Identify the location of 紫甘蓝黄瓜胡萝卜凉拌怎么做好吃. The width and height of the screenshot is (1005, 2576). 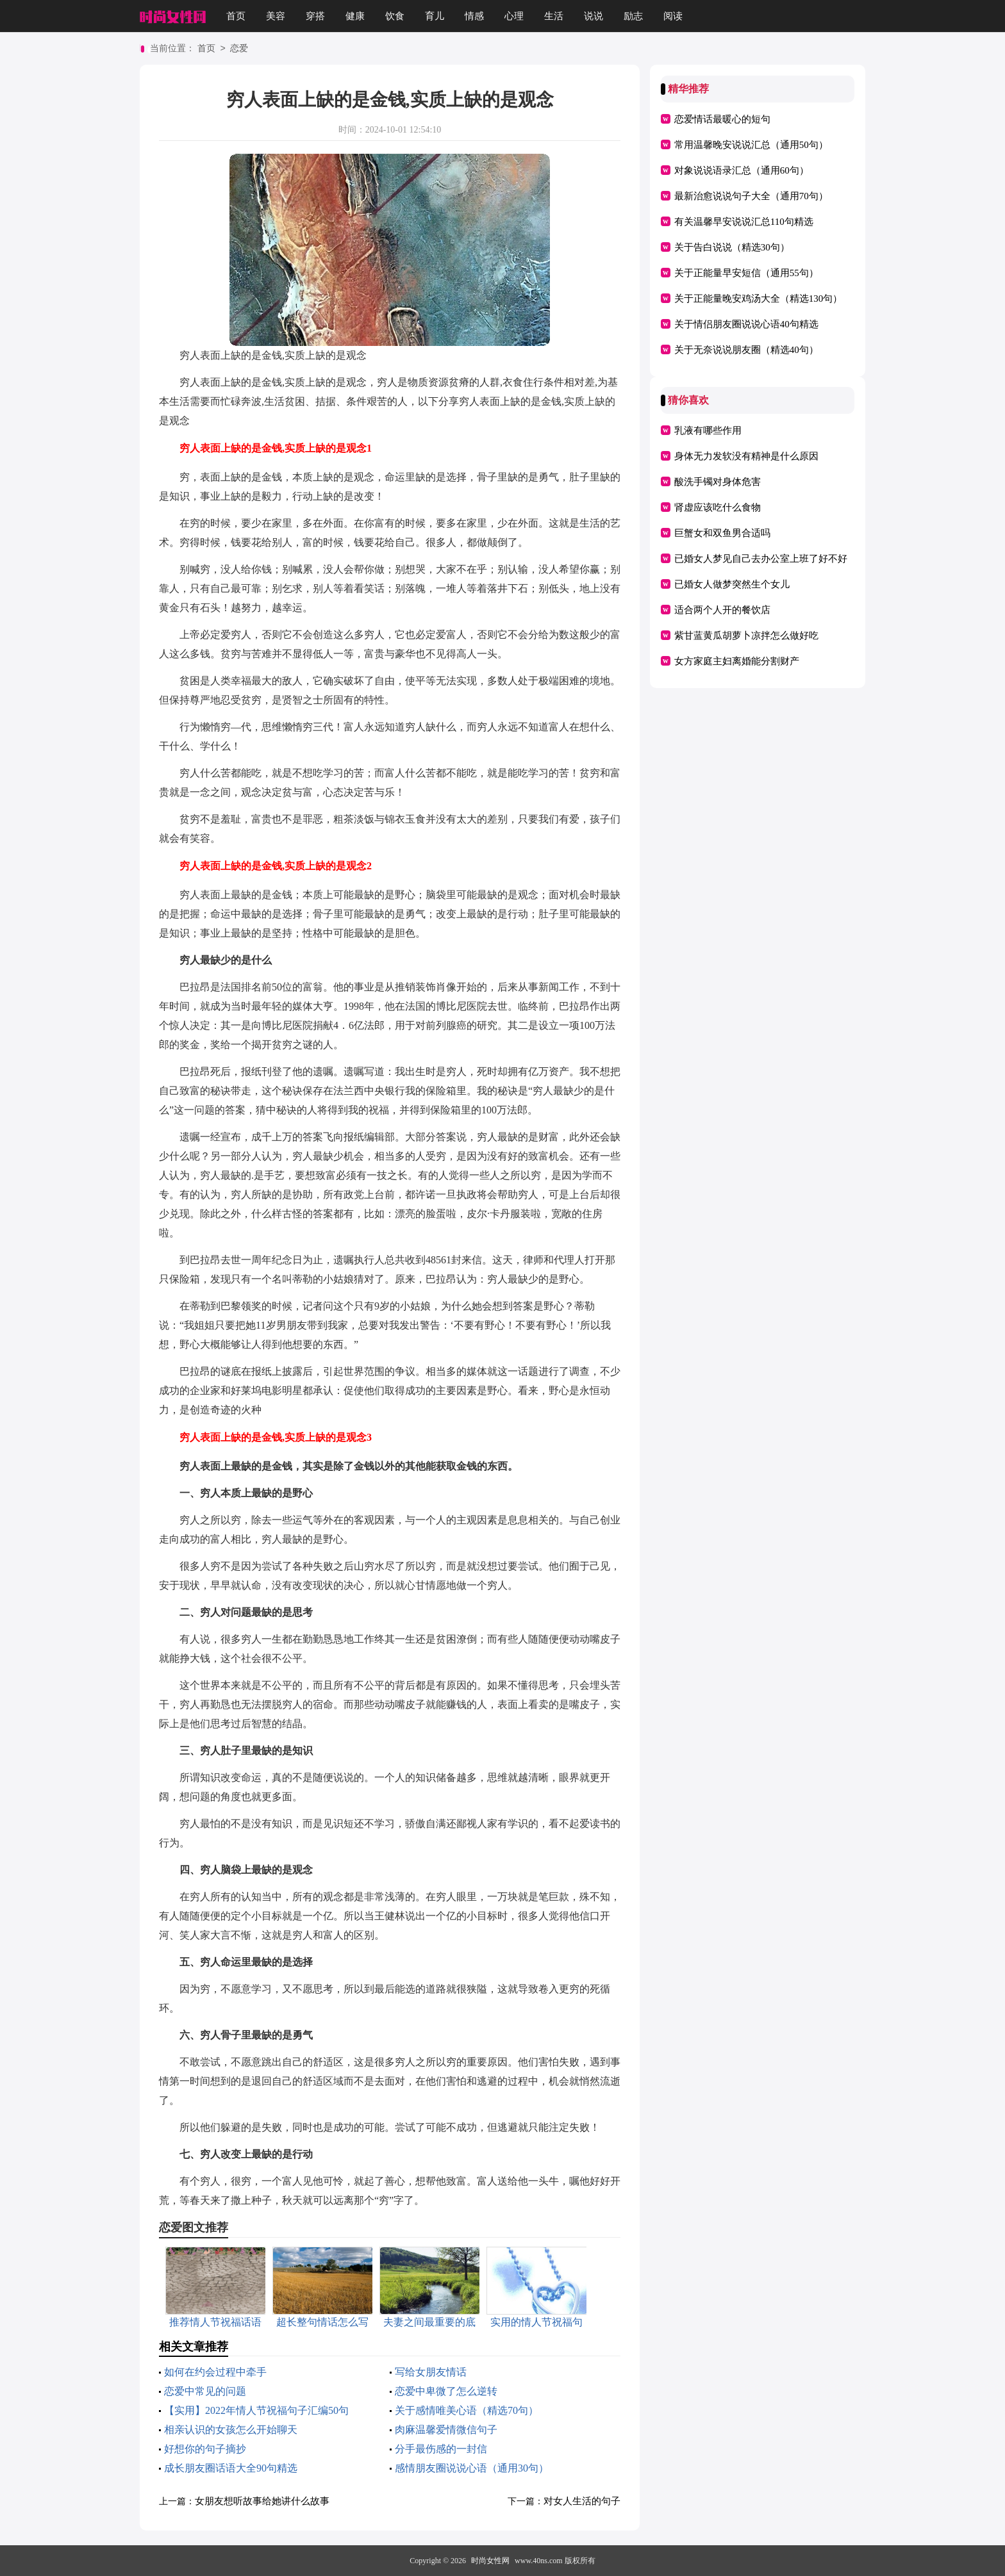
(746, 635).